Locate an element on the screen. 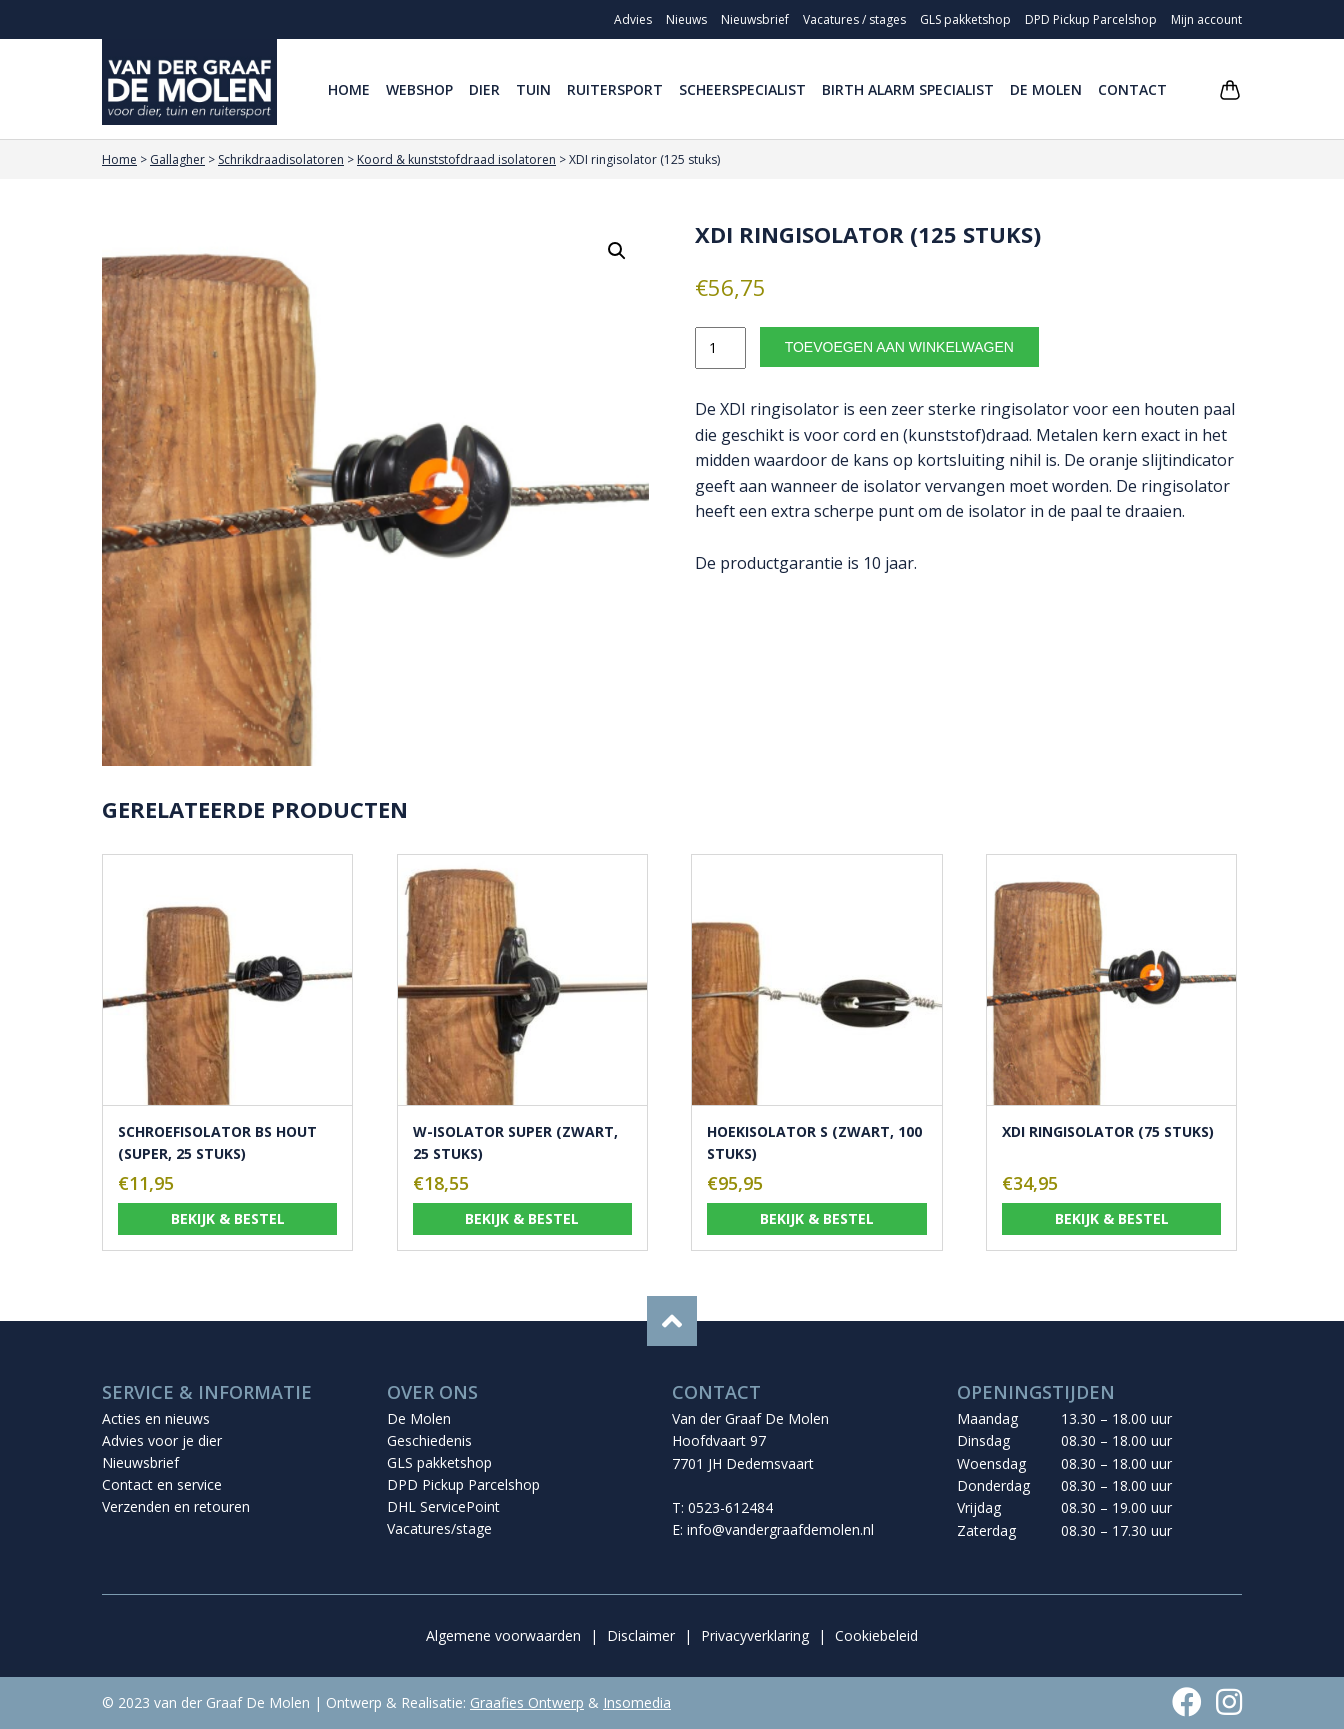  Bekijk & bestel [Toevoegen aan winkelwagen: “W-isolator Super (zwart, 25 stuks)“] is located at coordinates (522, 1218).